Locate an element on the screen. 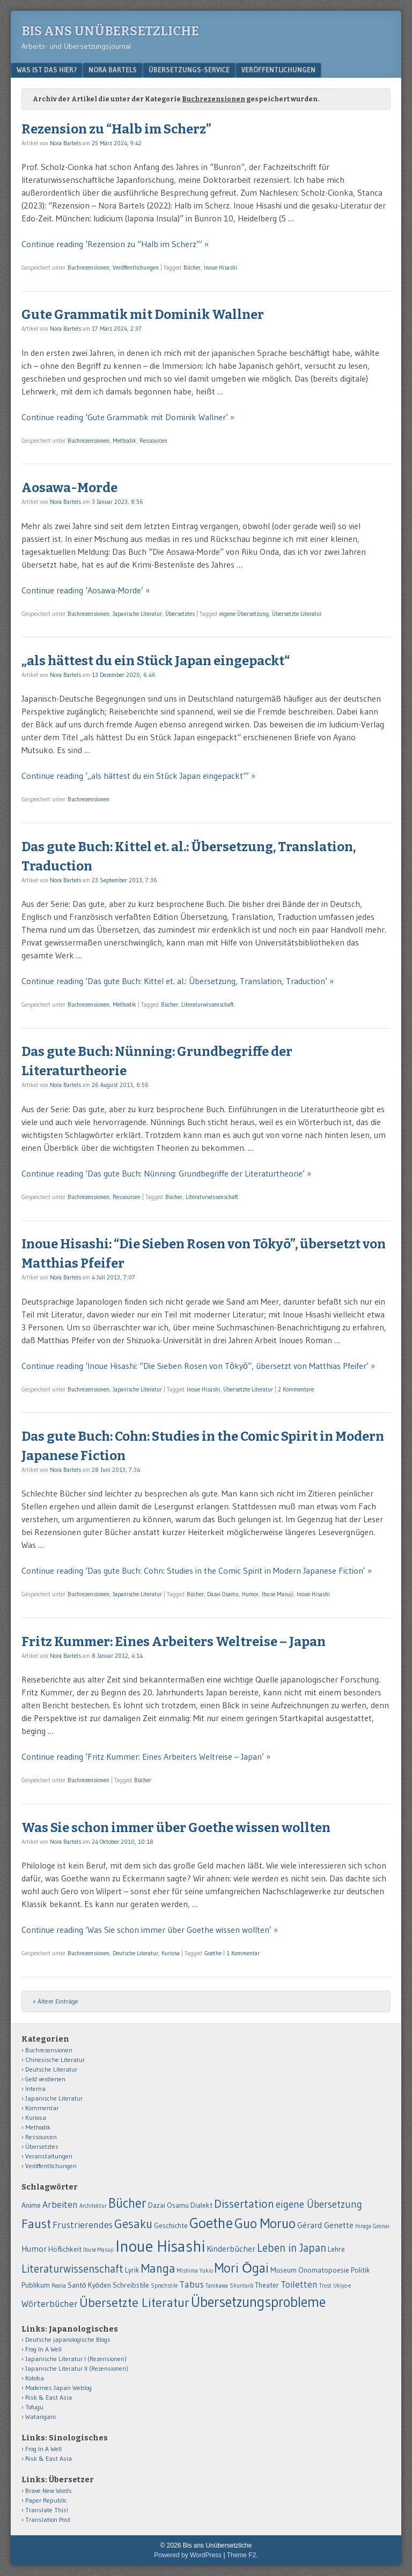 The width and height of the screenshot is (412, 2576). Goethe [Goethe (18 Einträge)] is located at coordinates (211, 2223).